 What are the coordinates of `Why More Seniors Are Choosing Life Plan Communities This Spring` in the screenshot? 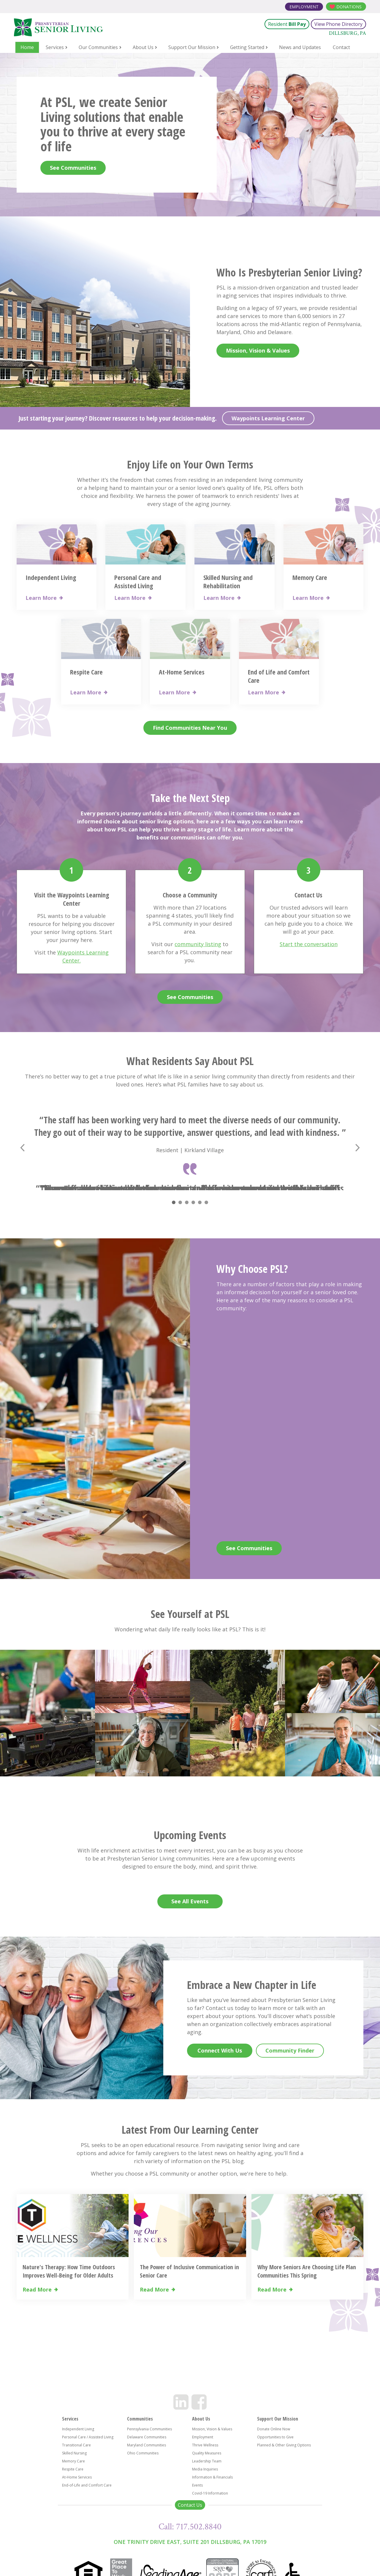 It's located at (306, 2271).